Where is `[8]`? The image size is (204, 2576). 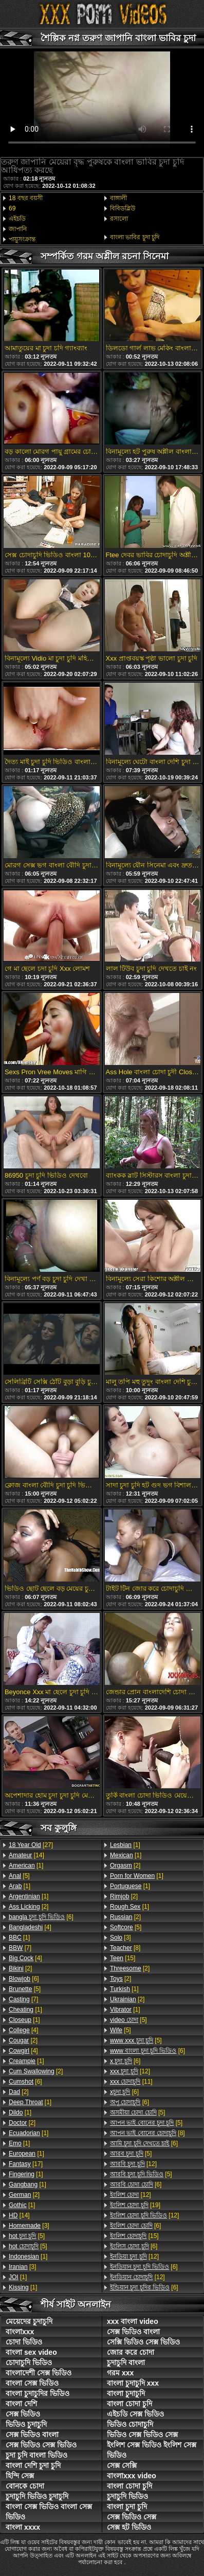 [8] is located at coordinates (125, 1947).